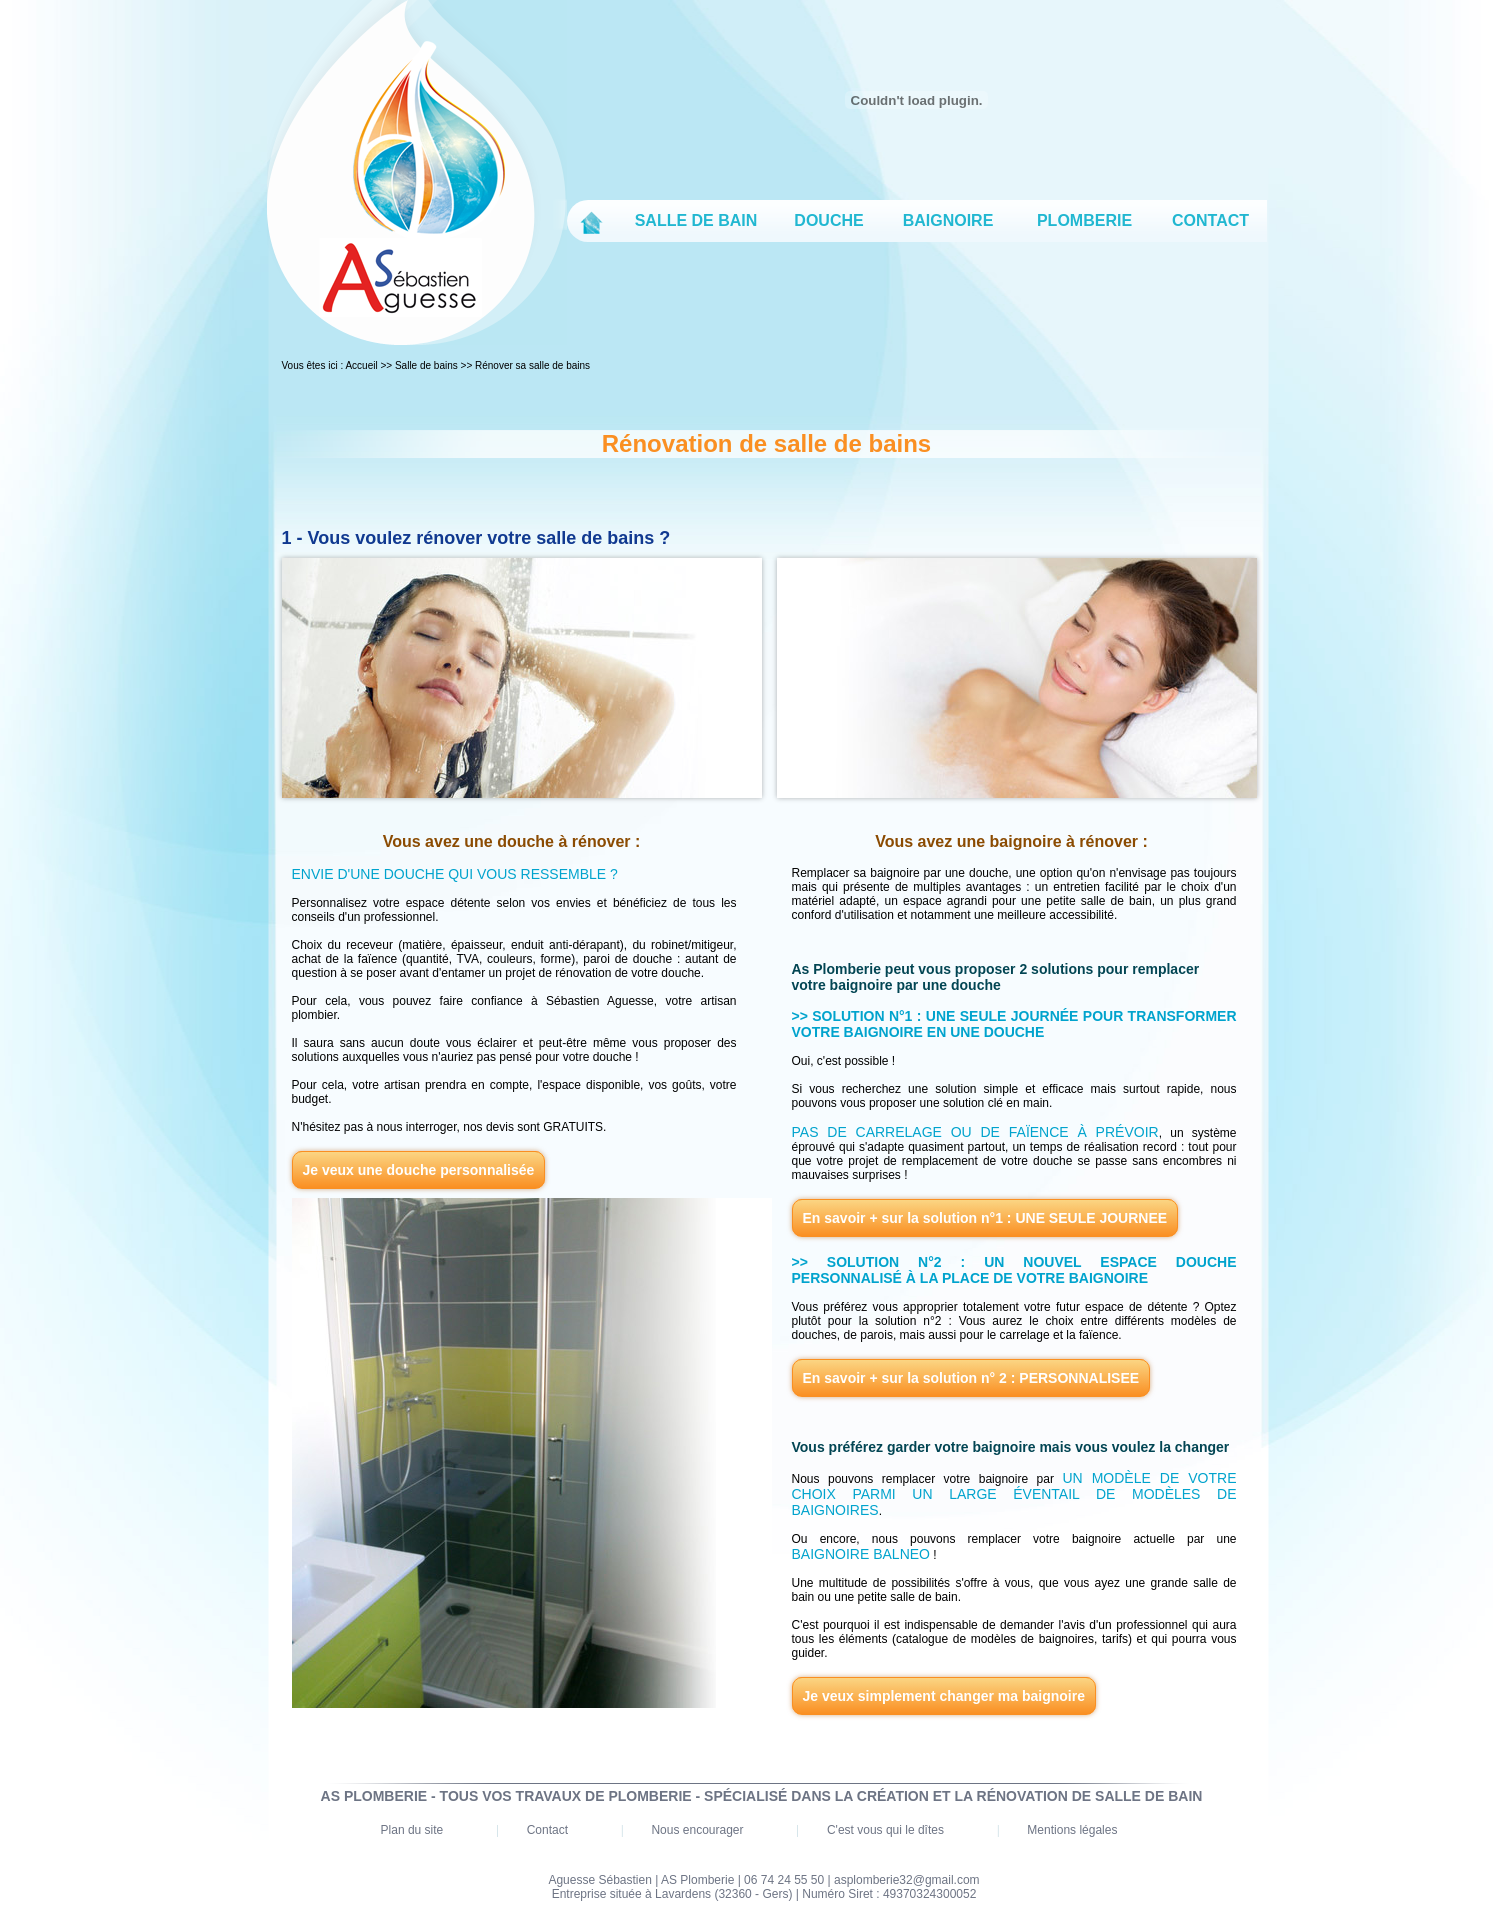 The image size is (1493, 1916). What do you see at coordinates (426, 365) in the screenshot?
I see `Salle de bains` at bounding box center [426, 365].